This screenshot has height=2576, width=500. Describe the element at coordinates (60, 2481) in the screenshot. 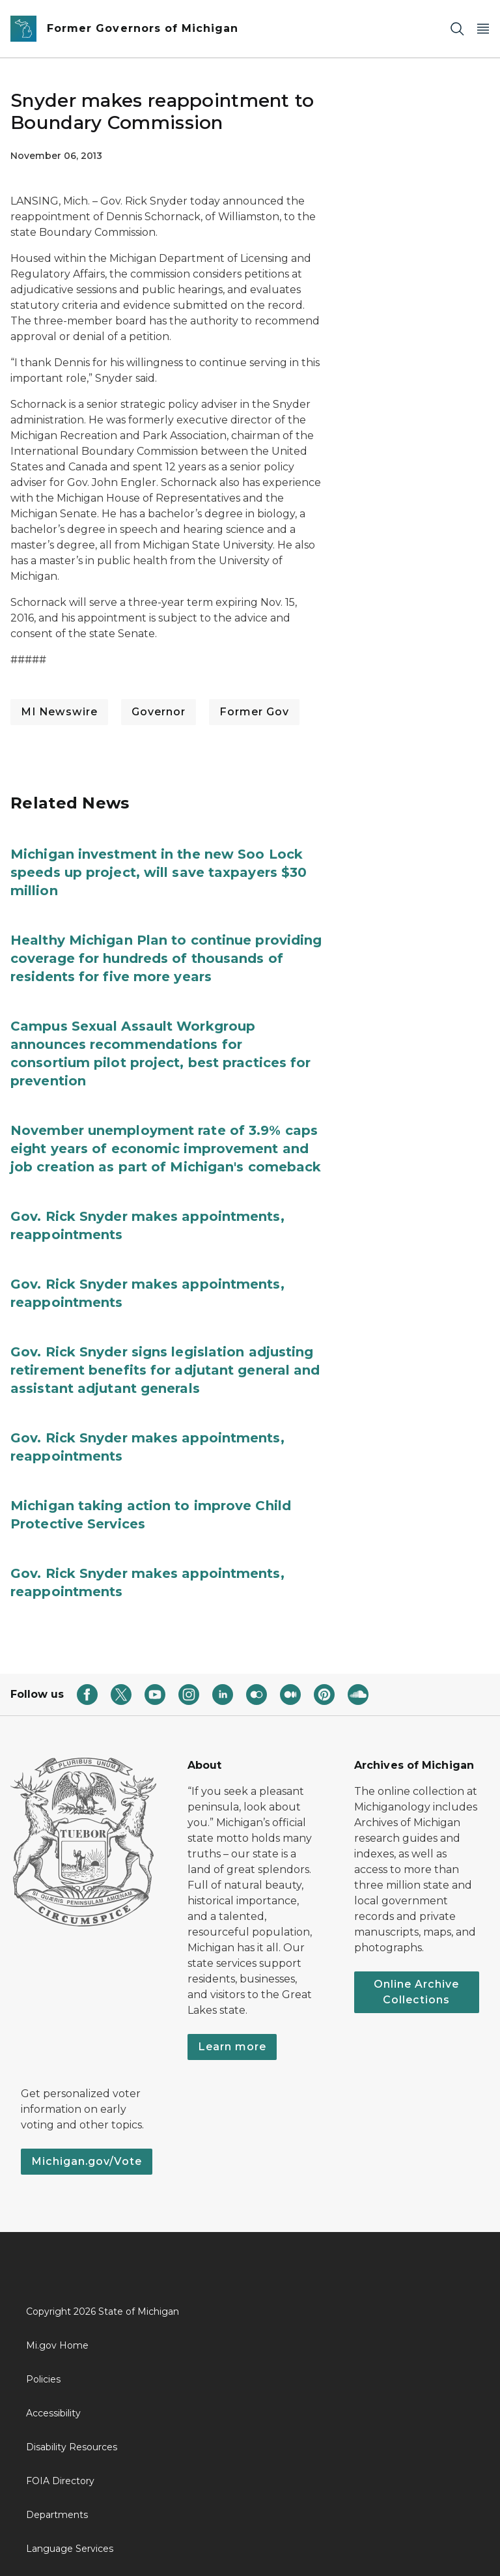

I see `FOIA Directory` at that location.